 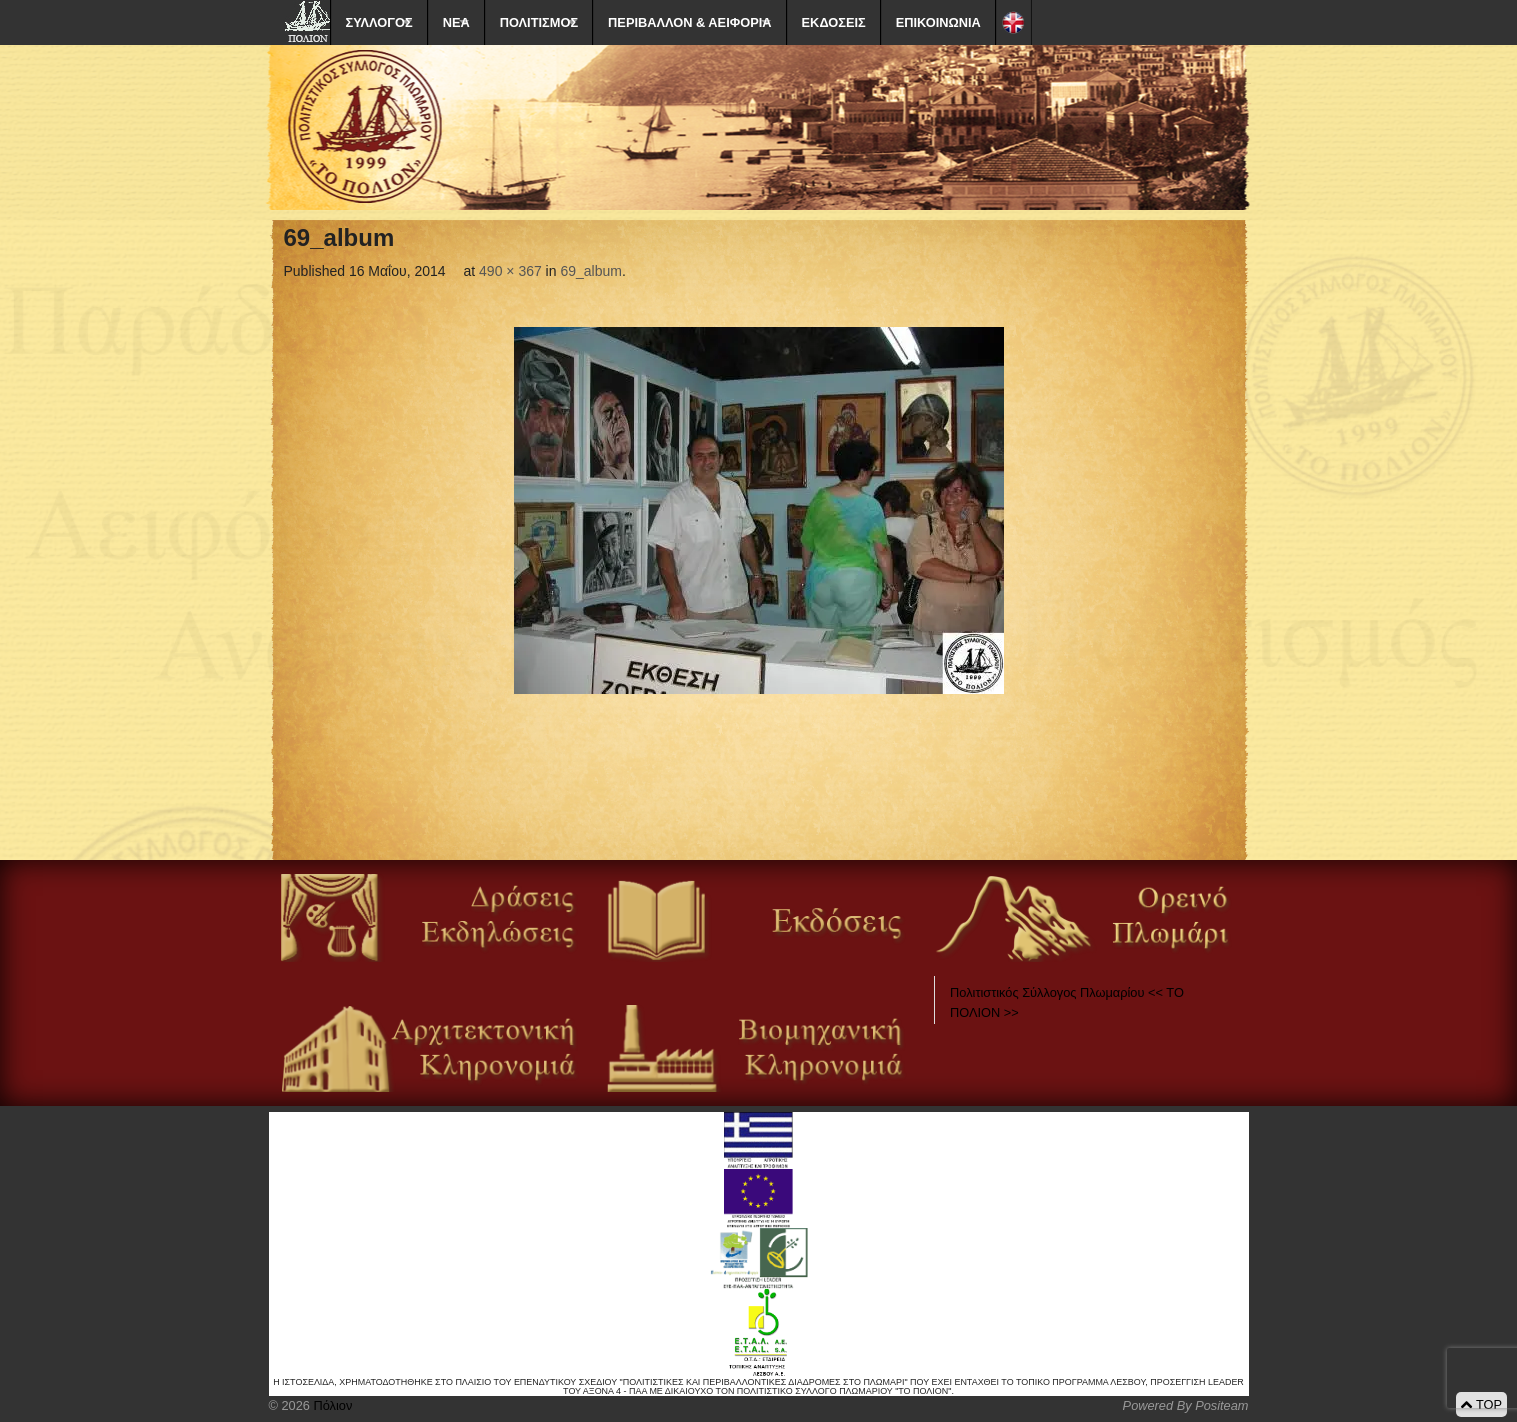 I want to click on 69_album, so click(x=591, y=271).